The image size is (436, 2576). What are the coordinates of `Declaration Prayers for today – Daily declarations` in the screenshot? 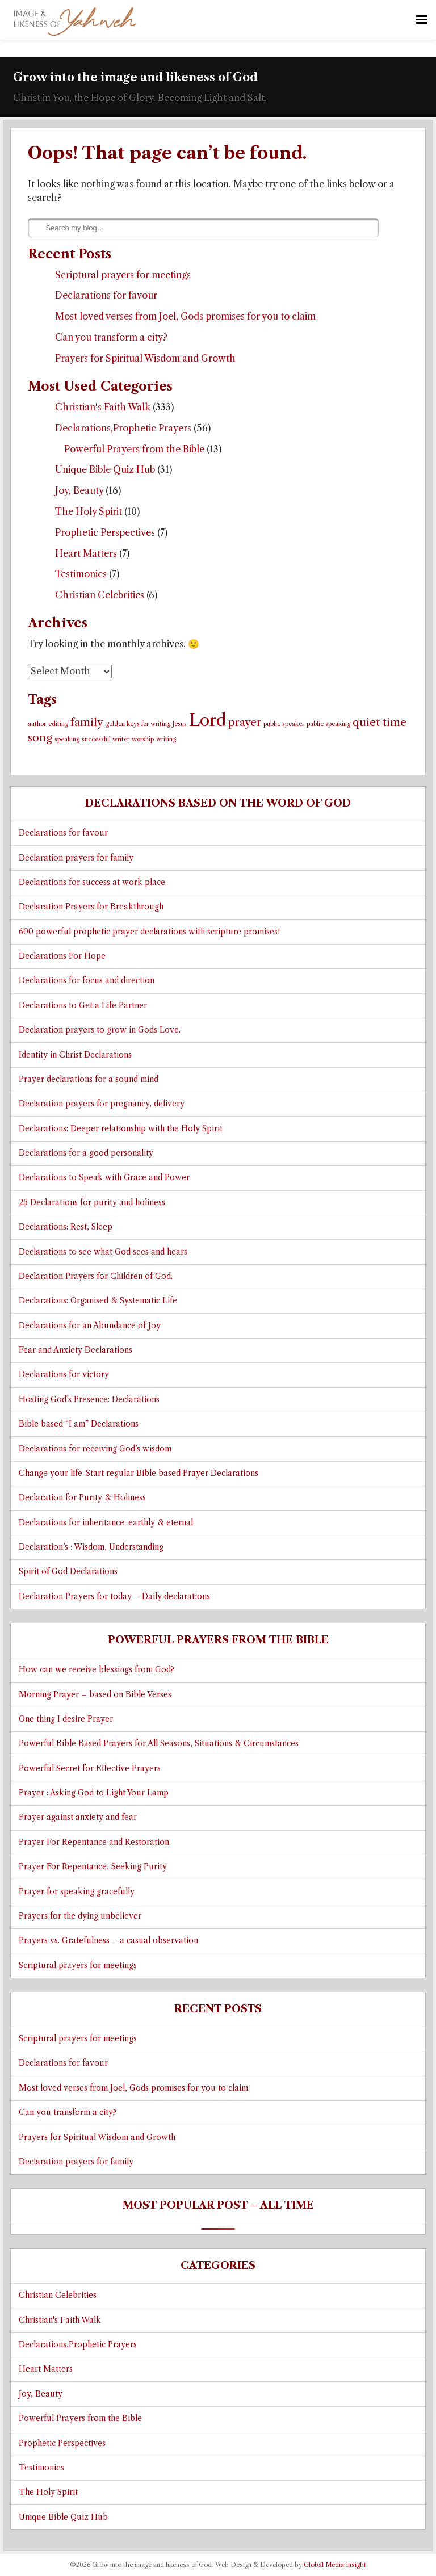 It's located at (114, 1596).